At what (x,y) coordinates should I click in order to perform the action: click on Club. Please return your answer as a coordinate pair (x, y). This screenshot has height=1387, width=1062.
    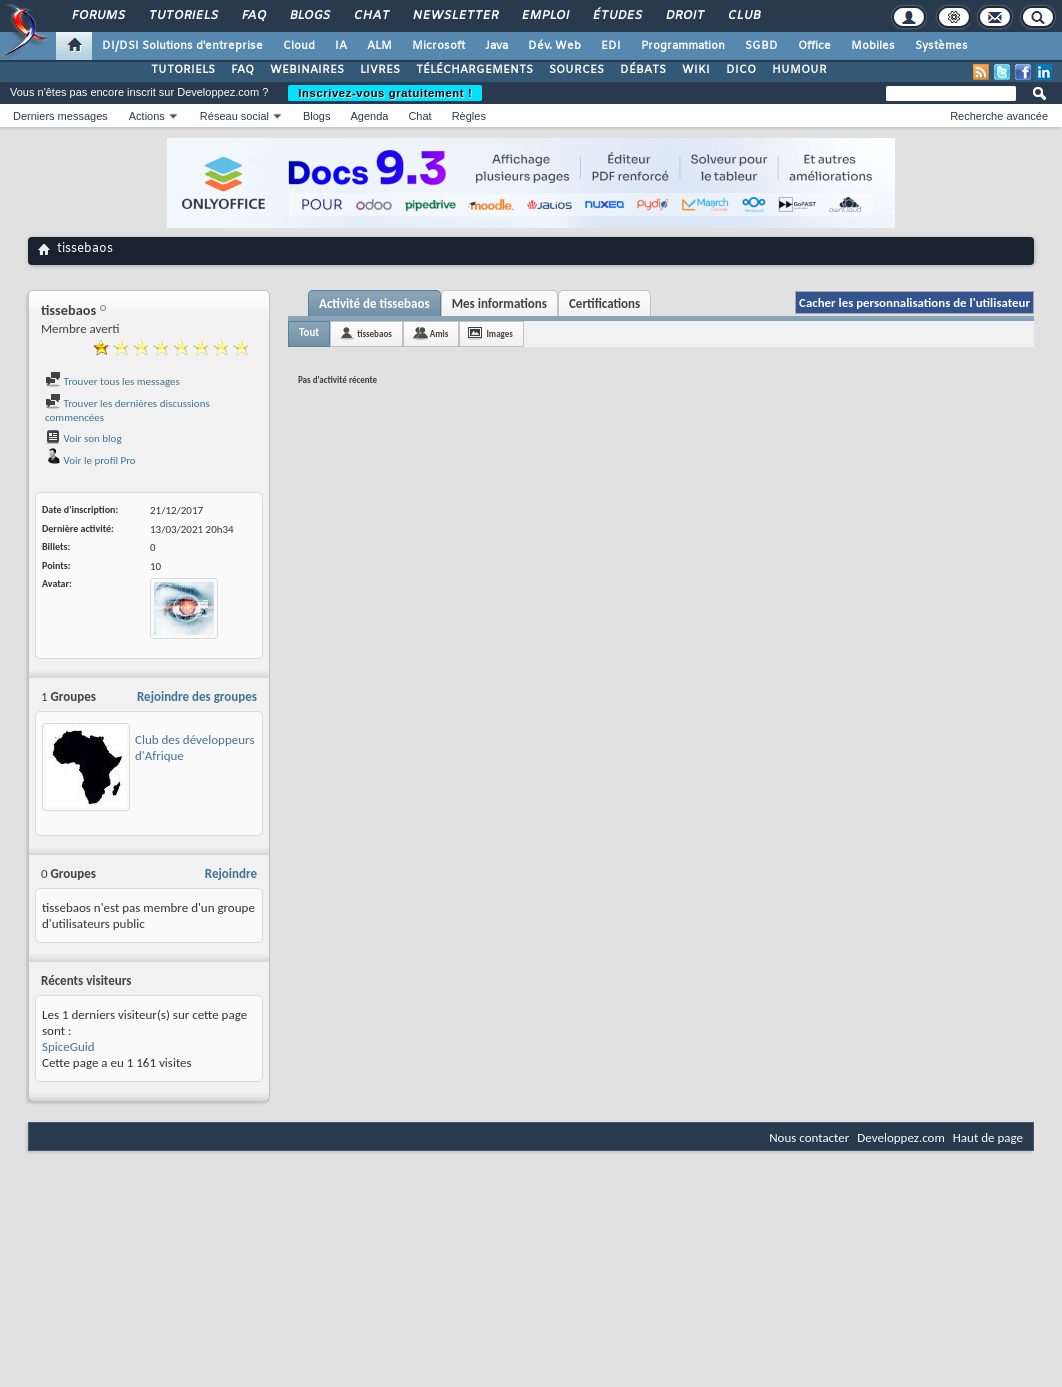
    Looking at the image, I should click on (743, 16).